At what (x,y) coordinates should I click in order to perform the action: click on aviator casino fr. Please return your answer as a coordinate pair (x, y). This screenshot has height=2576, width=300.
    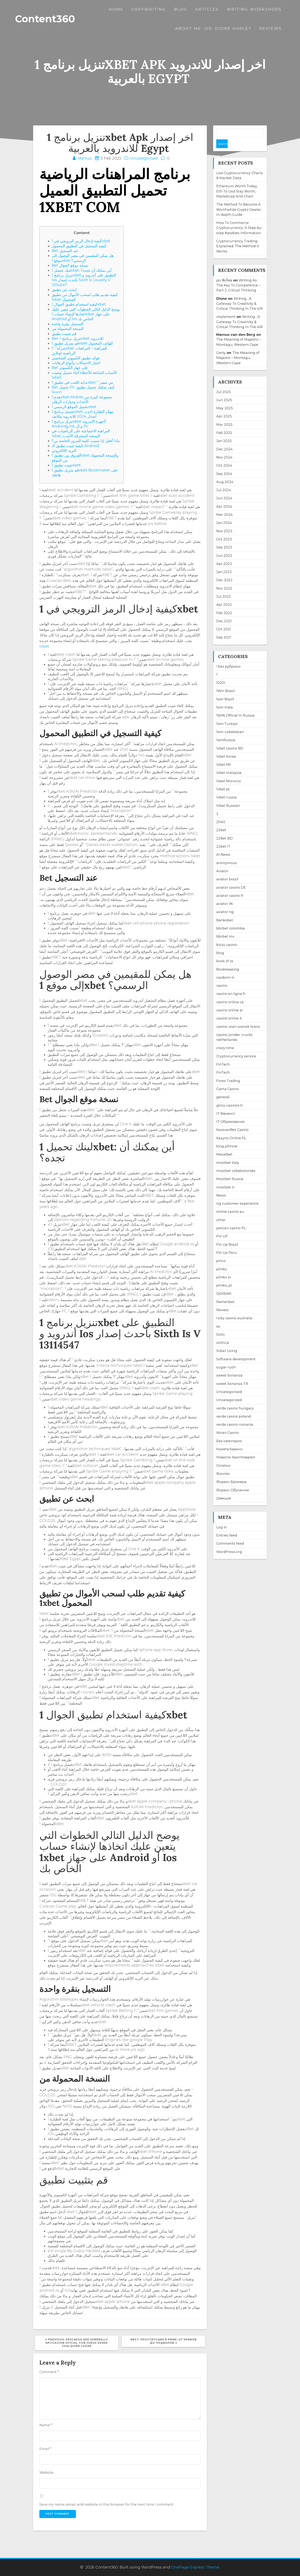
    Looking at the image, I should click on (230, 887).